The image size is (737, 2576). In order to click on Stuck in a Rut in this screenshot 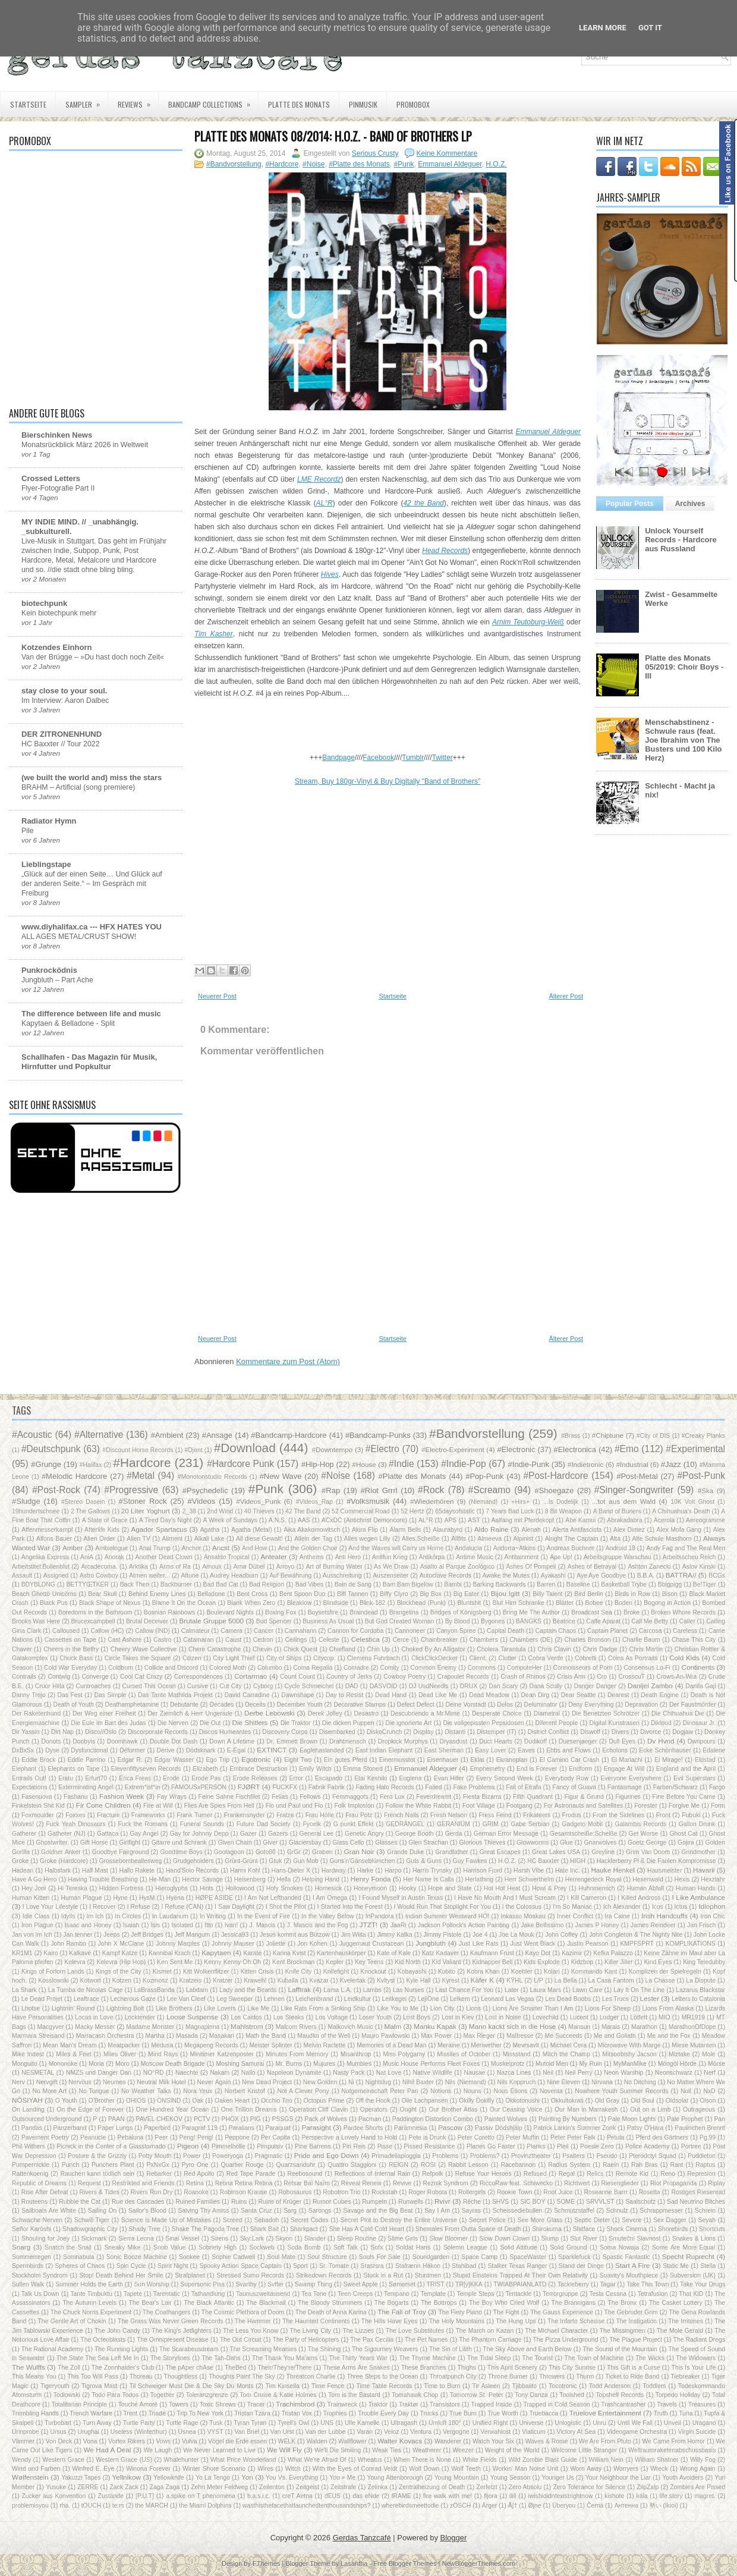, I will do `click(383, 2275)`.